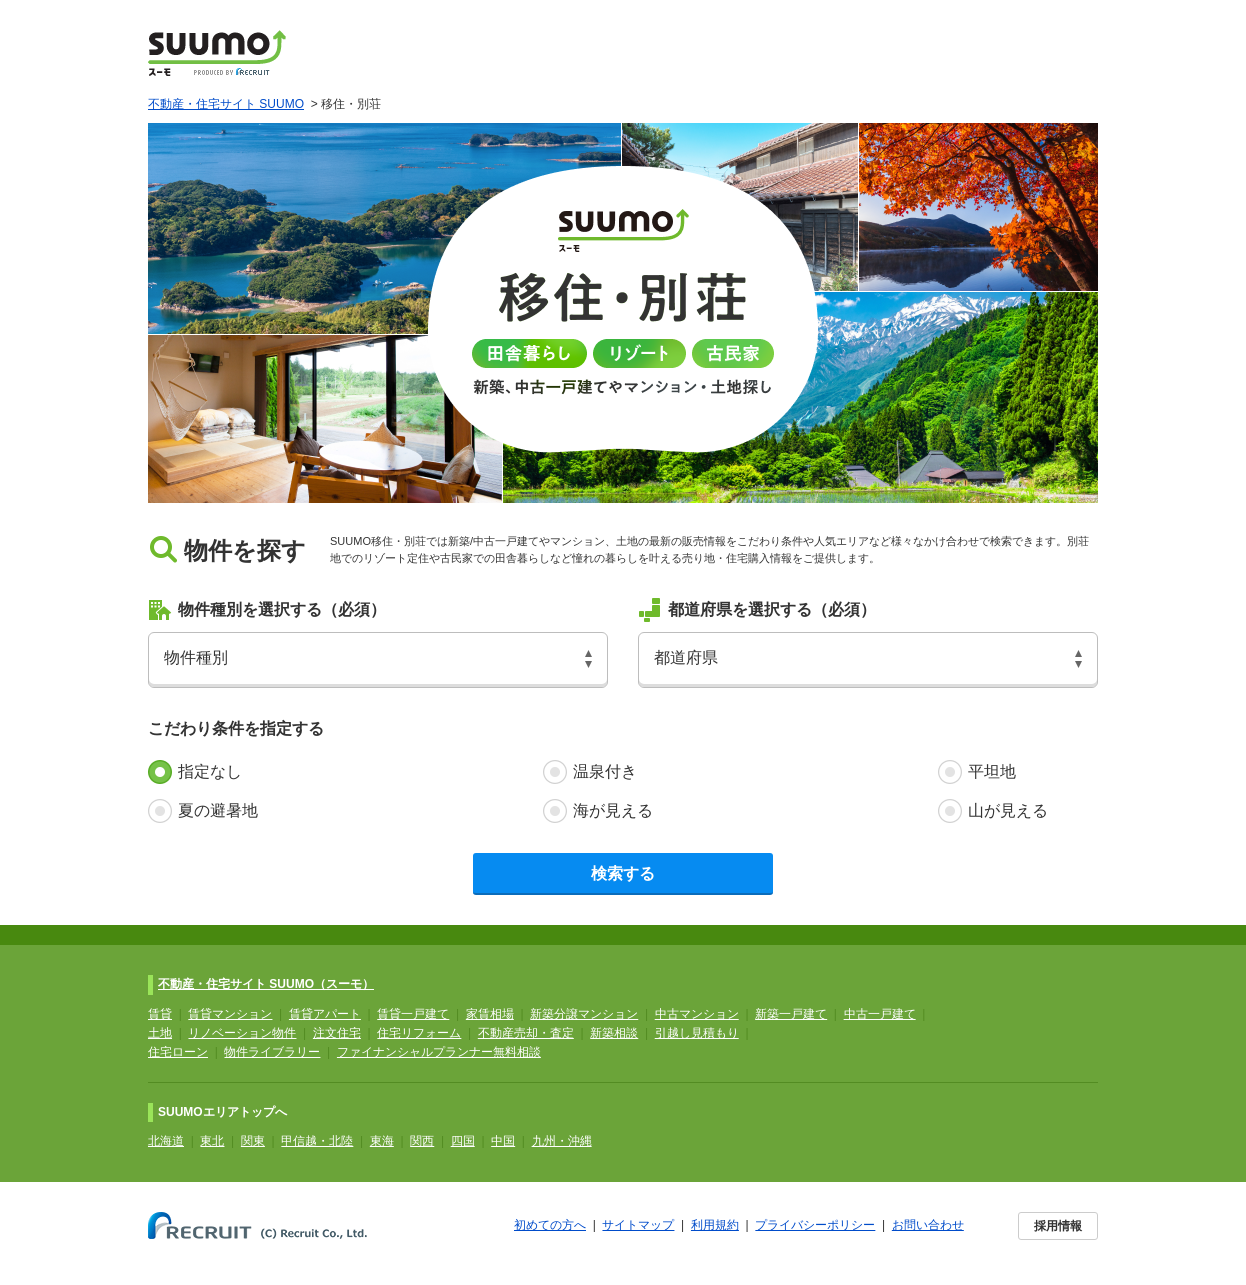 The height and width of the screenshot is (1285, 1246). I want to click on 海が見える, so click(613, 810).